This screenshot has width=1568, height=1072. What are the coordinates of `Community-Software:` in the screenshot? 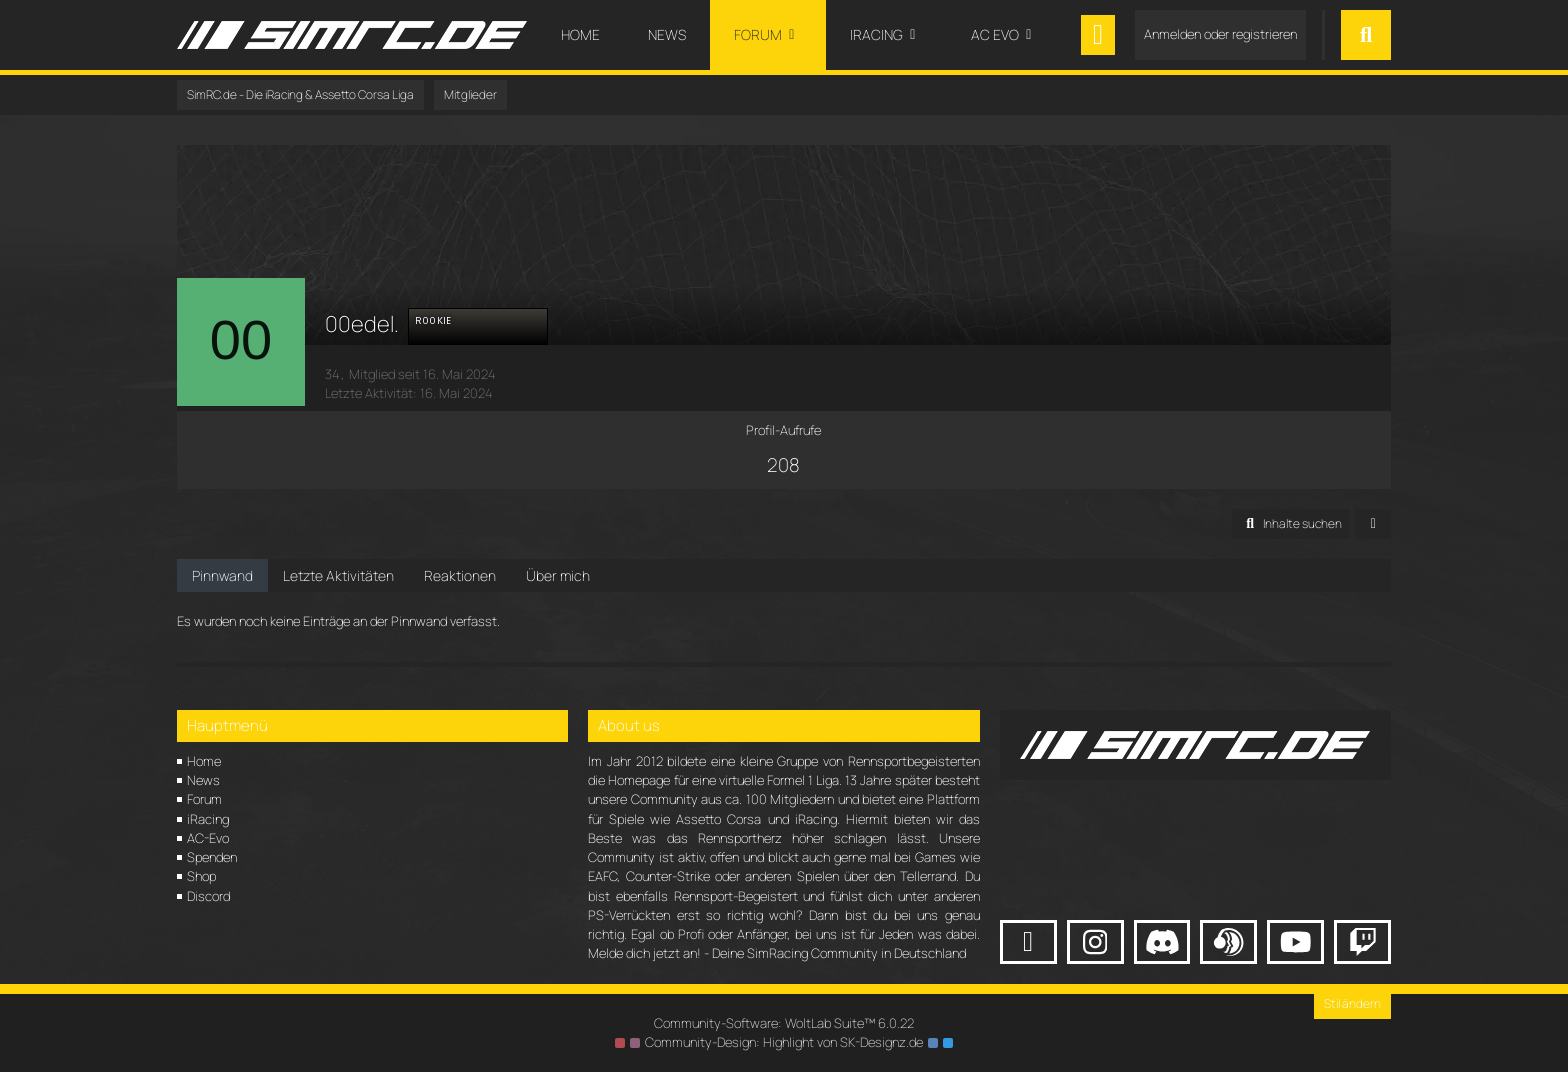 It's located at (784, 1023).